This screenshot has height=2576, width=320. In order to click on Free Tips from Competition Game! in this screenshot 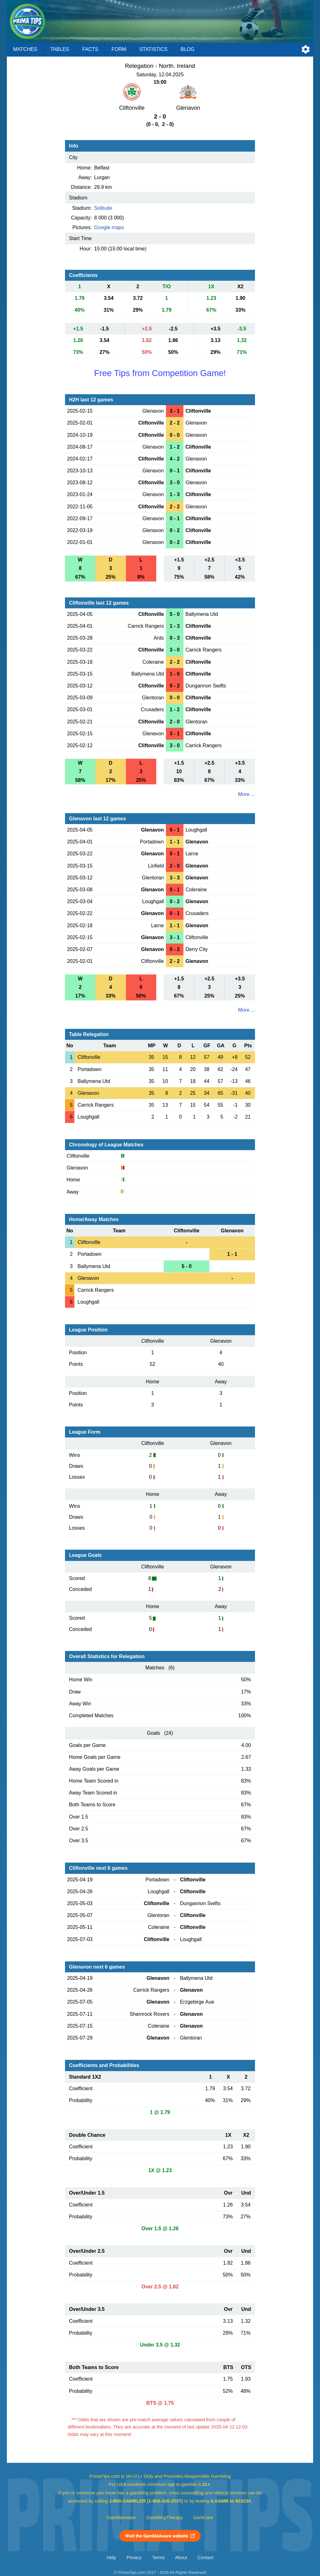, I will do `click(160, 373)`.